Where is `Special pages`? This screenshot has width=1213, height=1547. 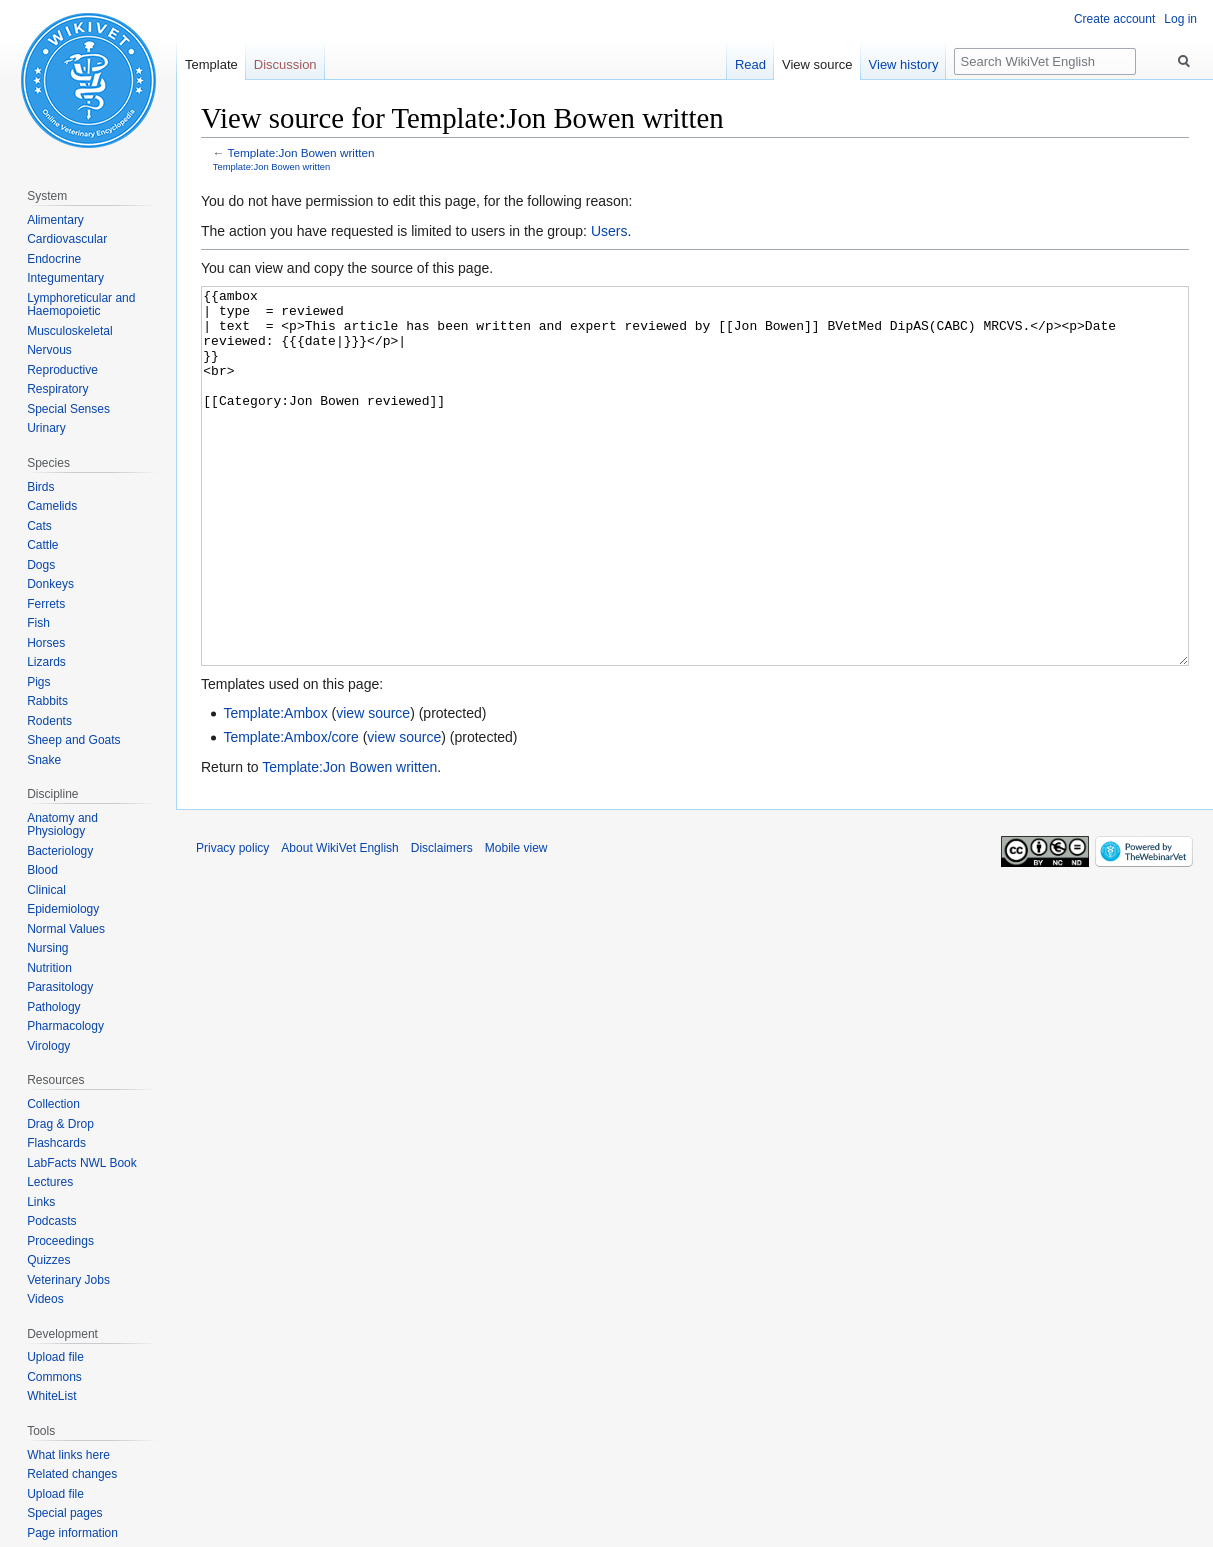
Special pages is located at coordinates (64, 1513).